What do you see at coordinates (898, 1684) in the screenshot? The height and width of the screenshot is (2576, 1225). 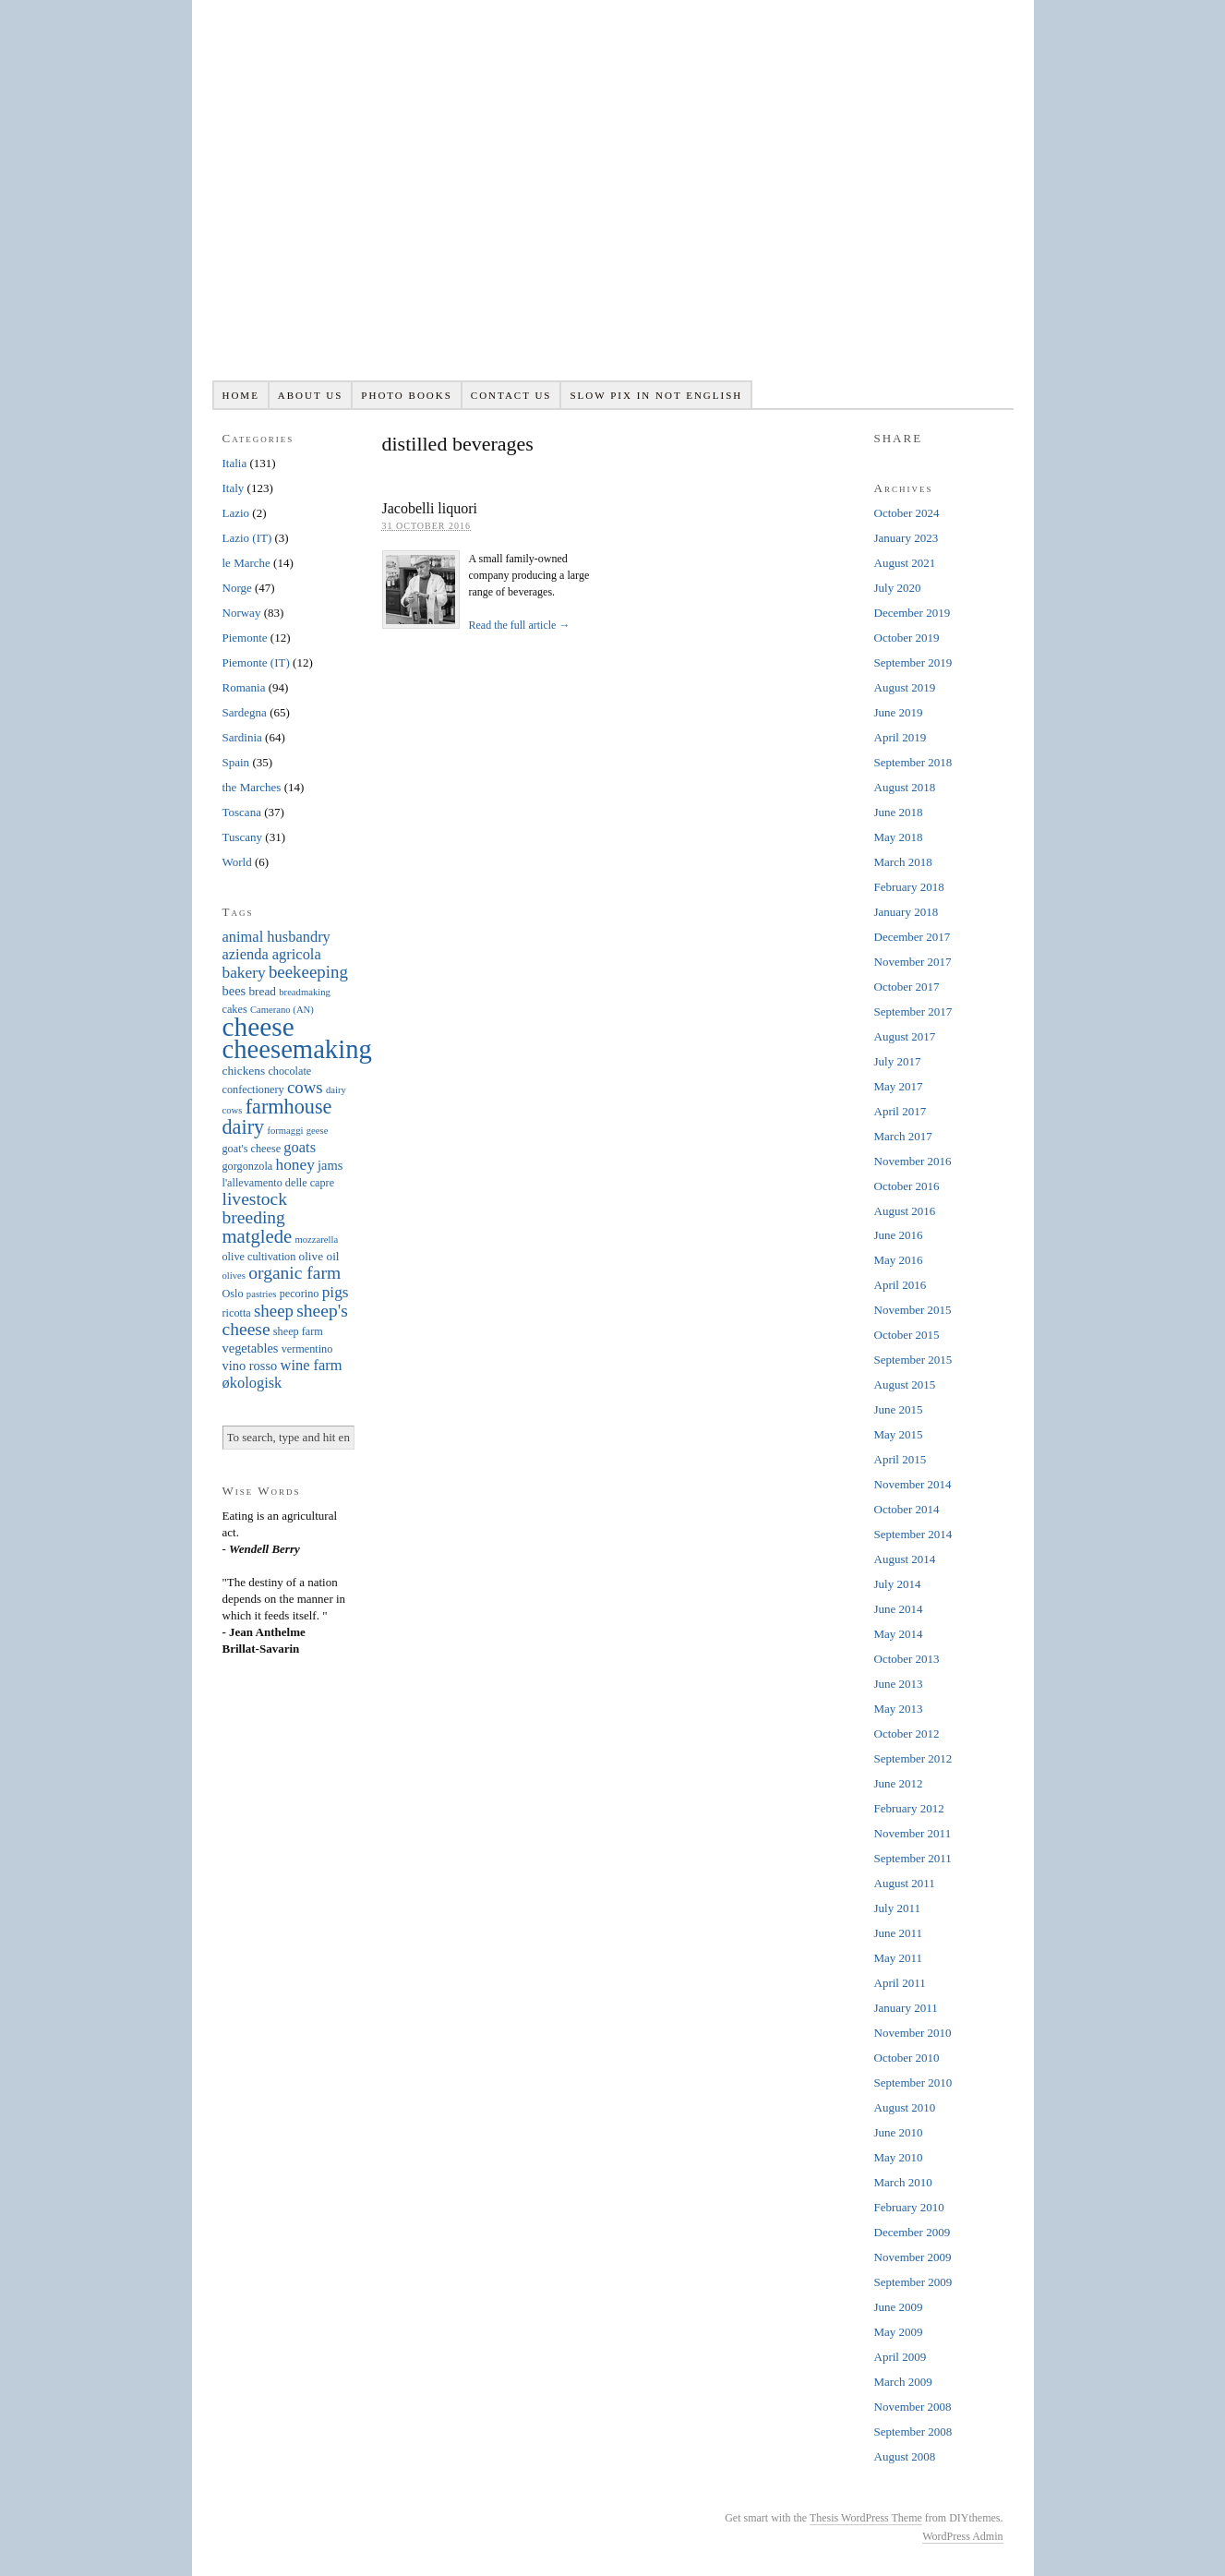 I see `June 2013` at bounding box center [898, 1684].